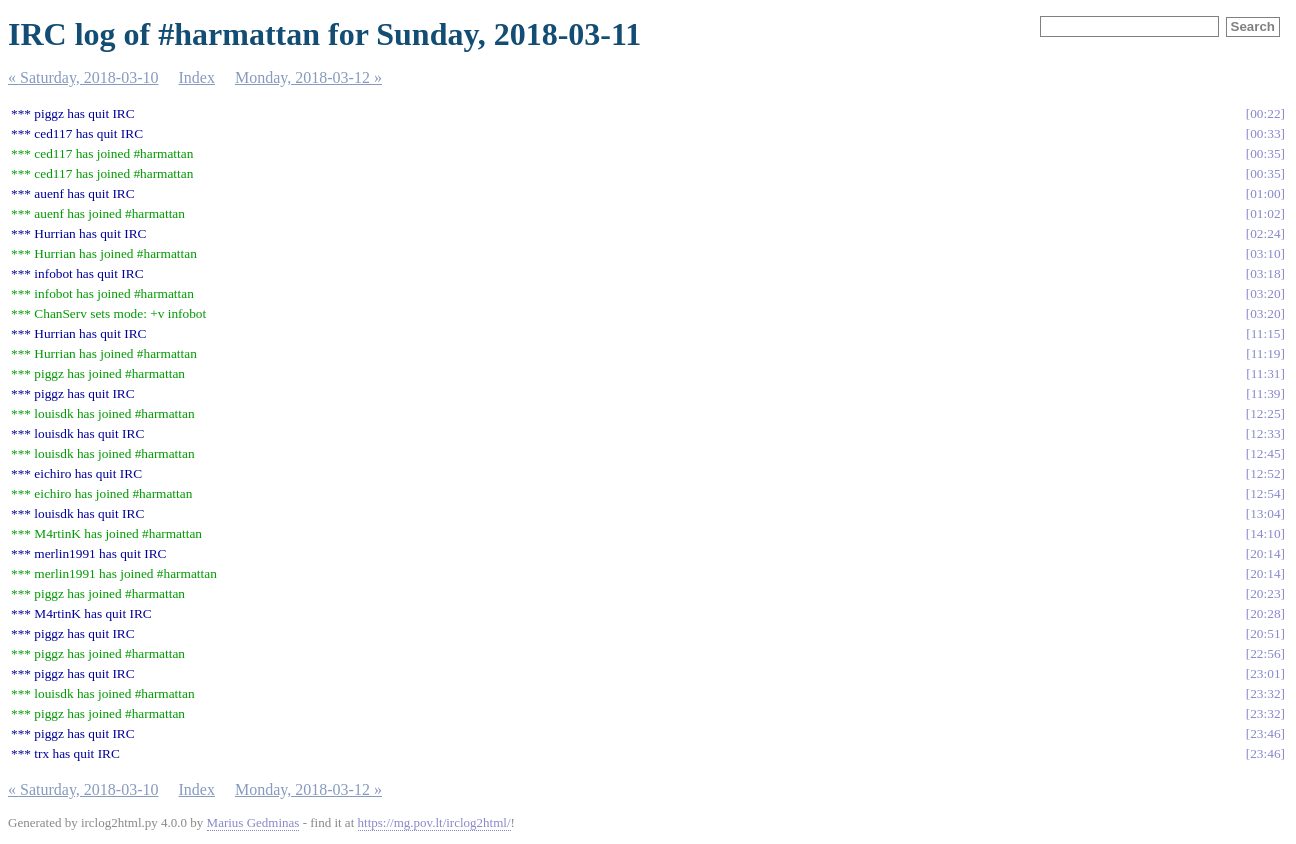 The width and height of the screenshot is (1296, 844). Describe the element at coordinates (1265, 673) in the screenshot. I see `23:01` at that location.